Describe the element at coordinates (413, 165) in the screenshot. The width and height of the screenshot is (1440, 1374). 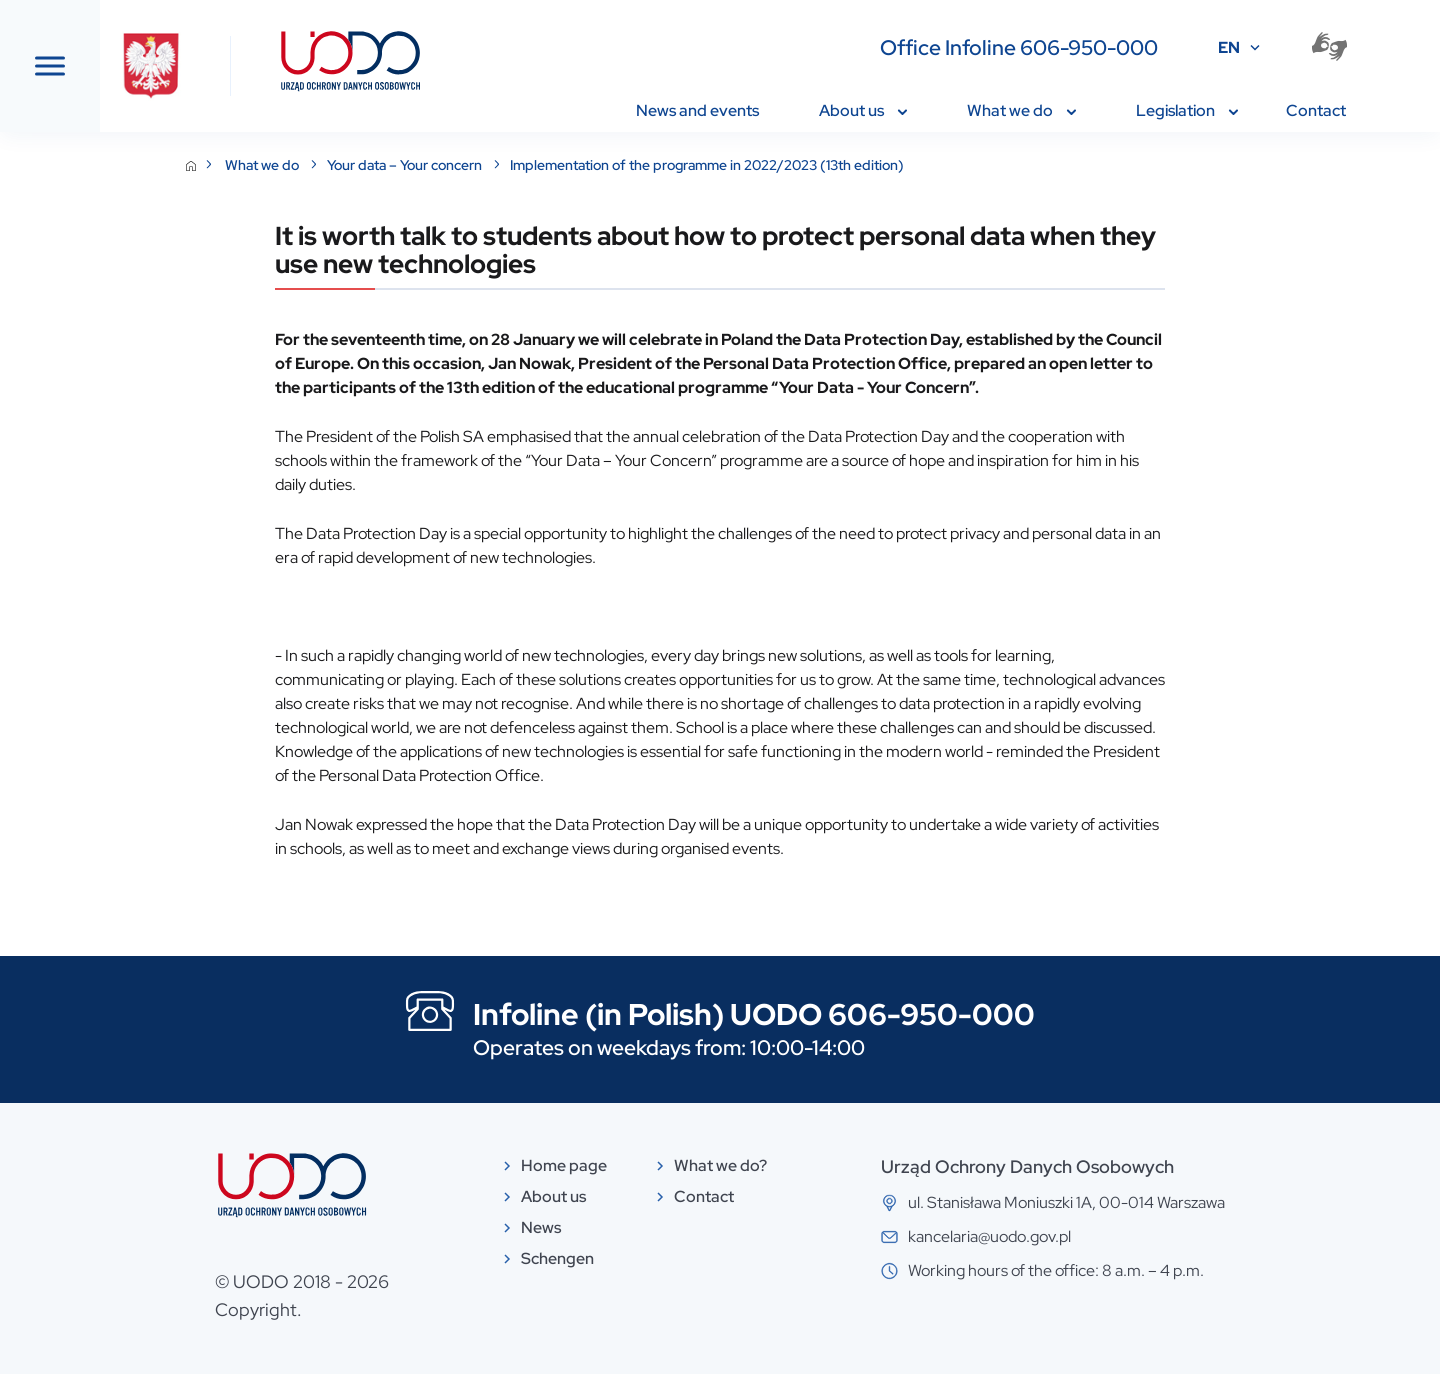
I see `What we do` at that location.